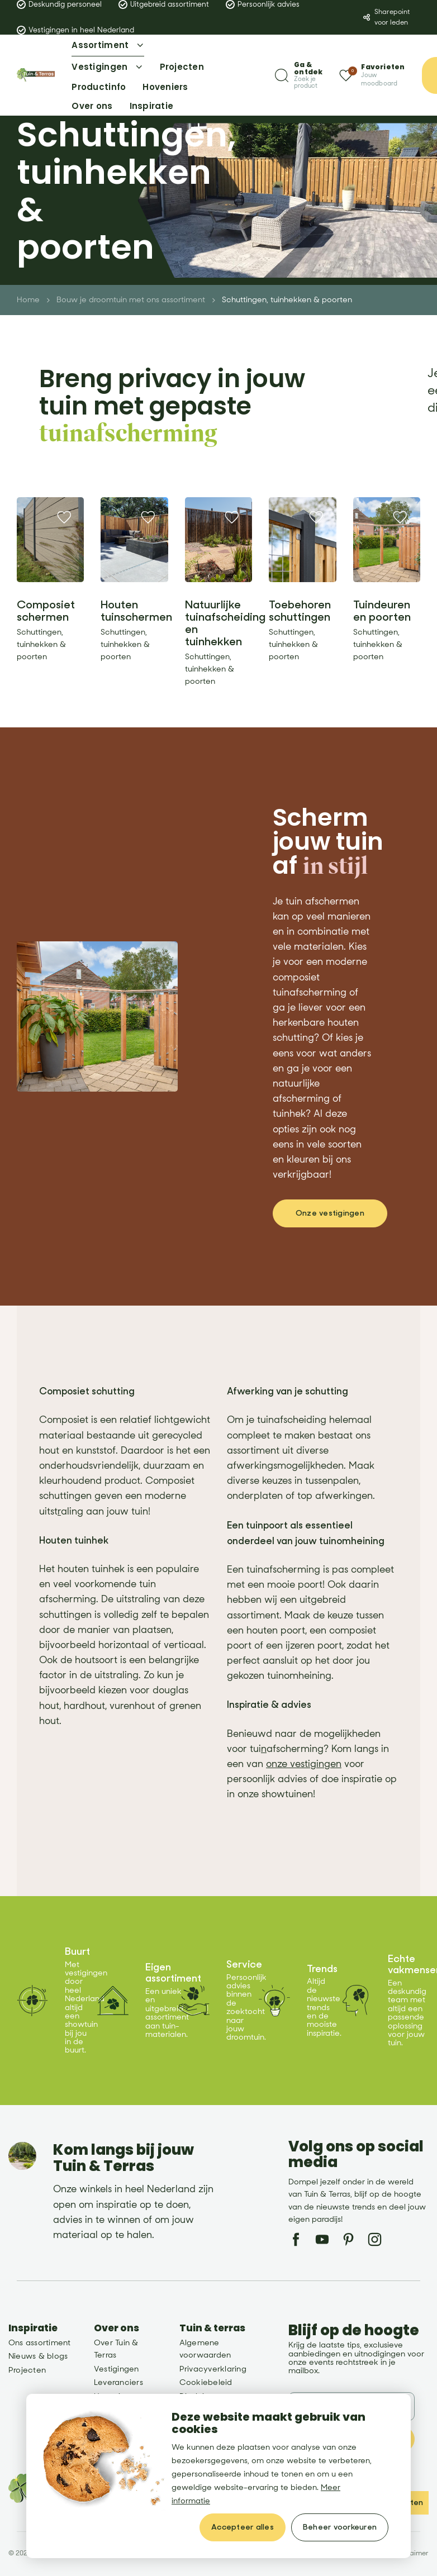 Image resolution: width=437 pixels, height=2576 pixels. I want to click on [change cookies], so click(339, 2527).